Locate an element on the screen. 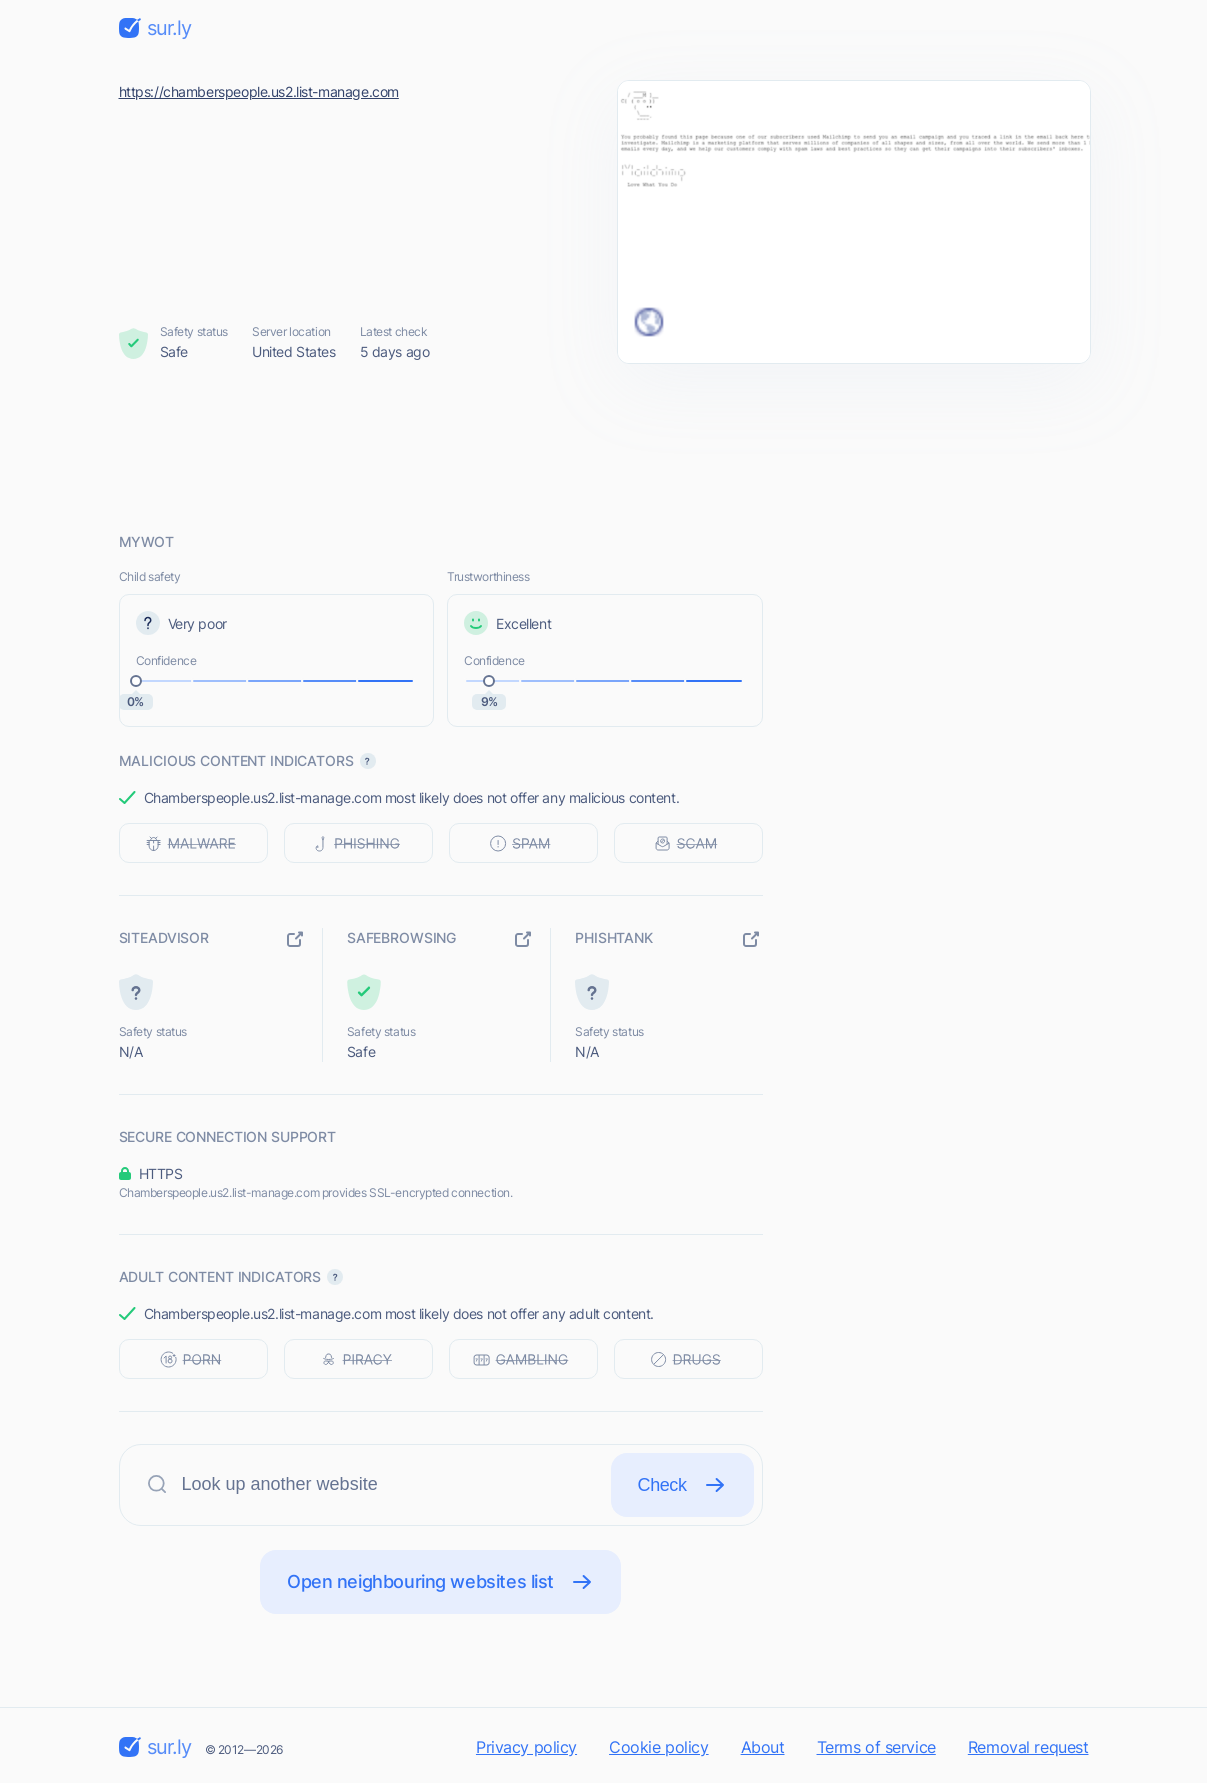  Check is located at coordinates (682, 1485).